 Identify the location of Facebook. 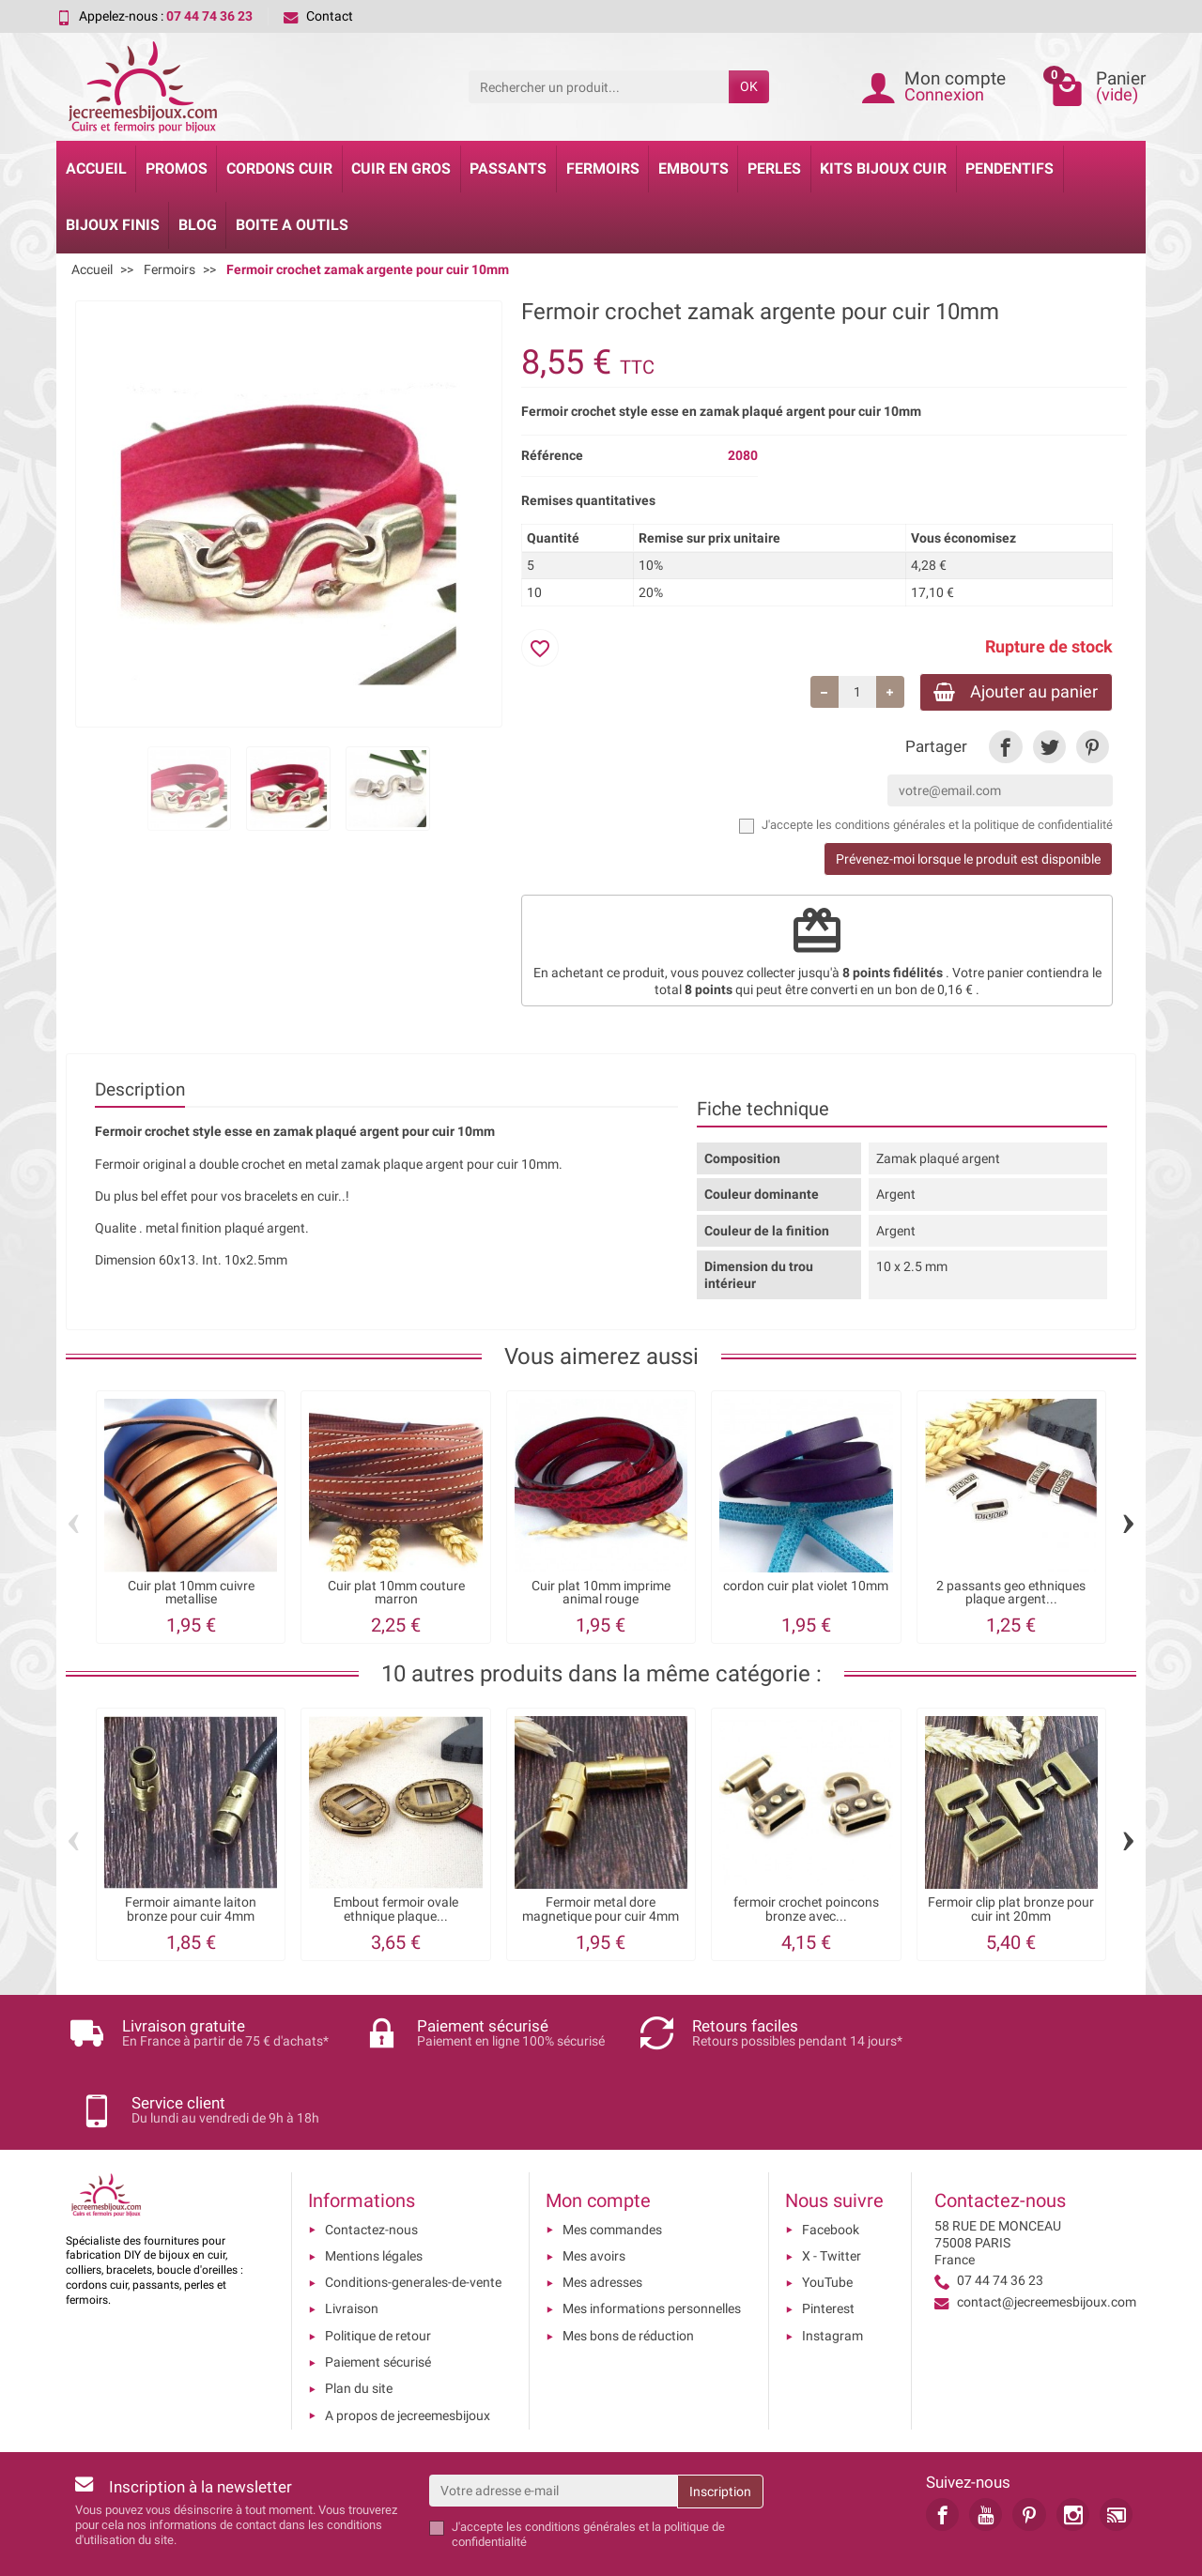
(830, 2166).